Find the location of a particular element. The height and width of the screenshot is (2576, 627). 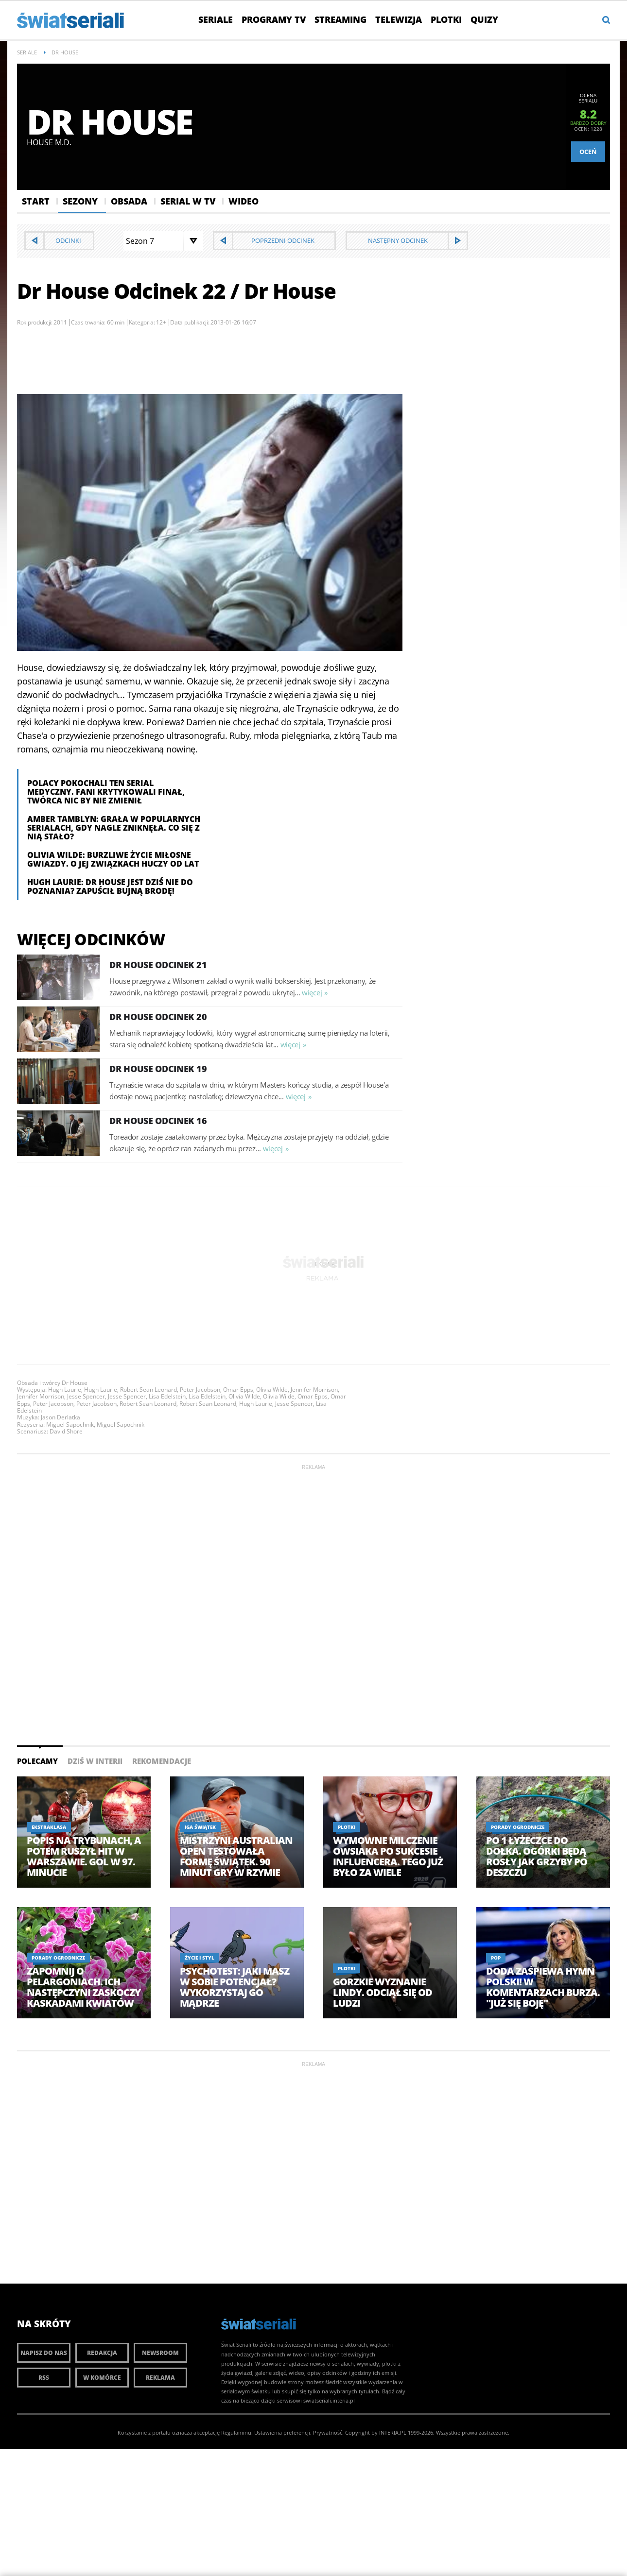

Telewizja is located at coordinates (398, 19).